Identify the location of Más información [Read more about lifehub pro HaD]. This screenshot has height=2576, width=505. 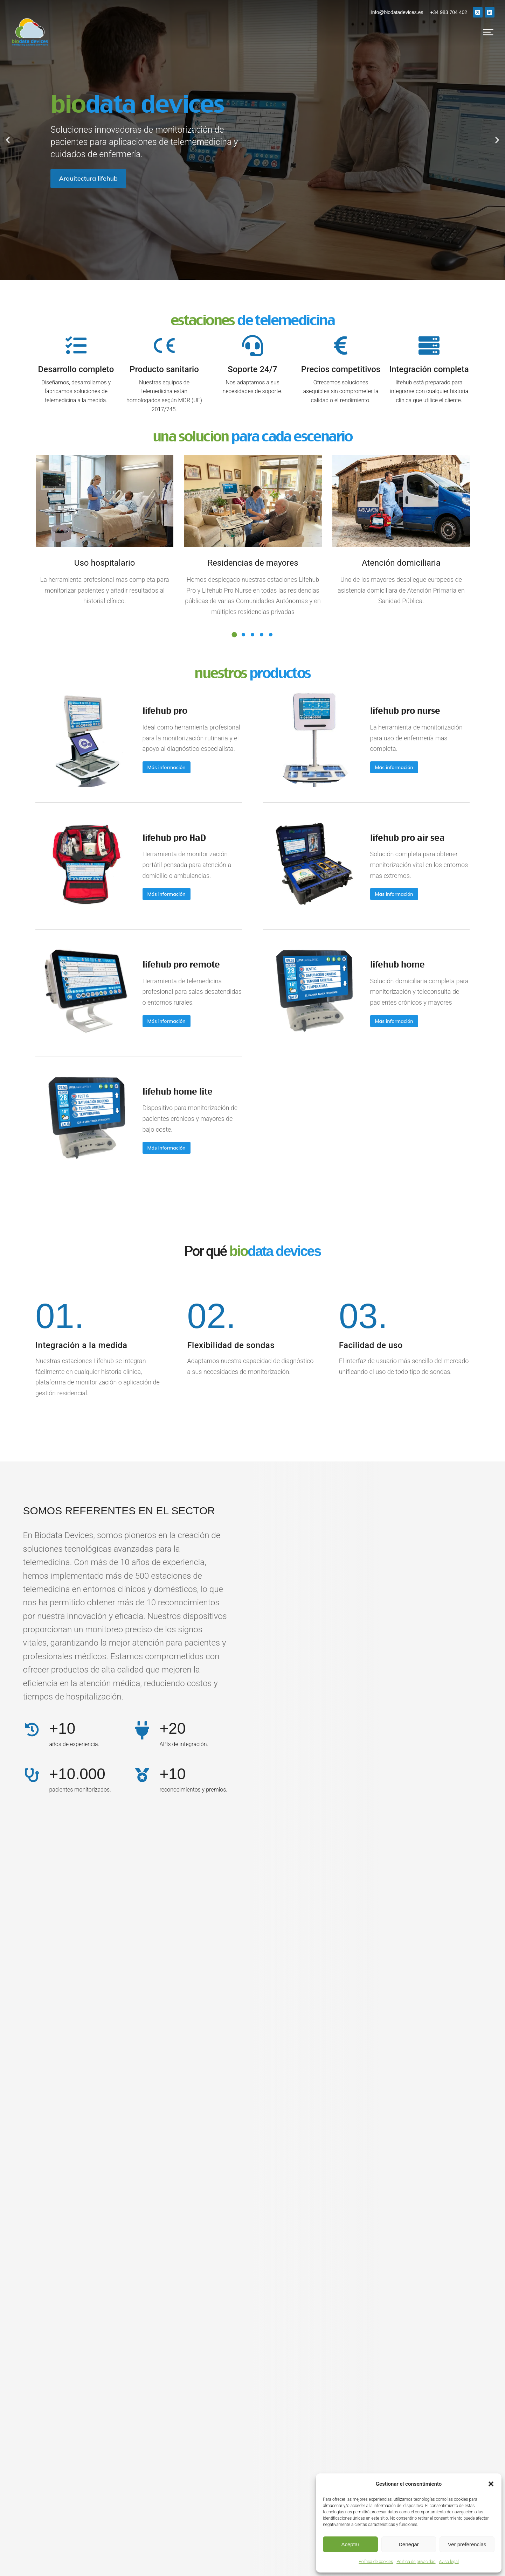
(152, 859).